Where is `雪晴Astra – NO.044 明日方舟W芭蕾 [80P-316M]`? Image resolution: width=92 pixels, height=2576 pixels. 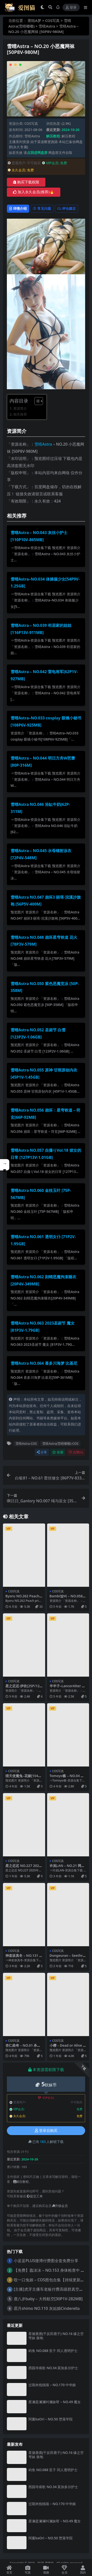
雪晴Astra – NO.044 明日方舟W芭蕾 [80P-316M] is located at coordinates (43, 761).